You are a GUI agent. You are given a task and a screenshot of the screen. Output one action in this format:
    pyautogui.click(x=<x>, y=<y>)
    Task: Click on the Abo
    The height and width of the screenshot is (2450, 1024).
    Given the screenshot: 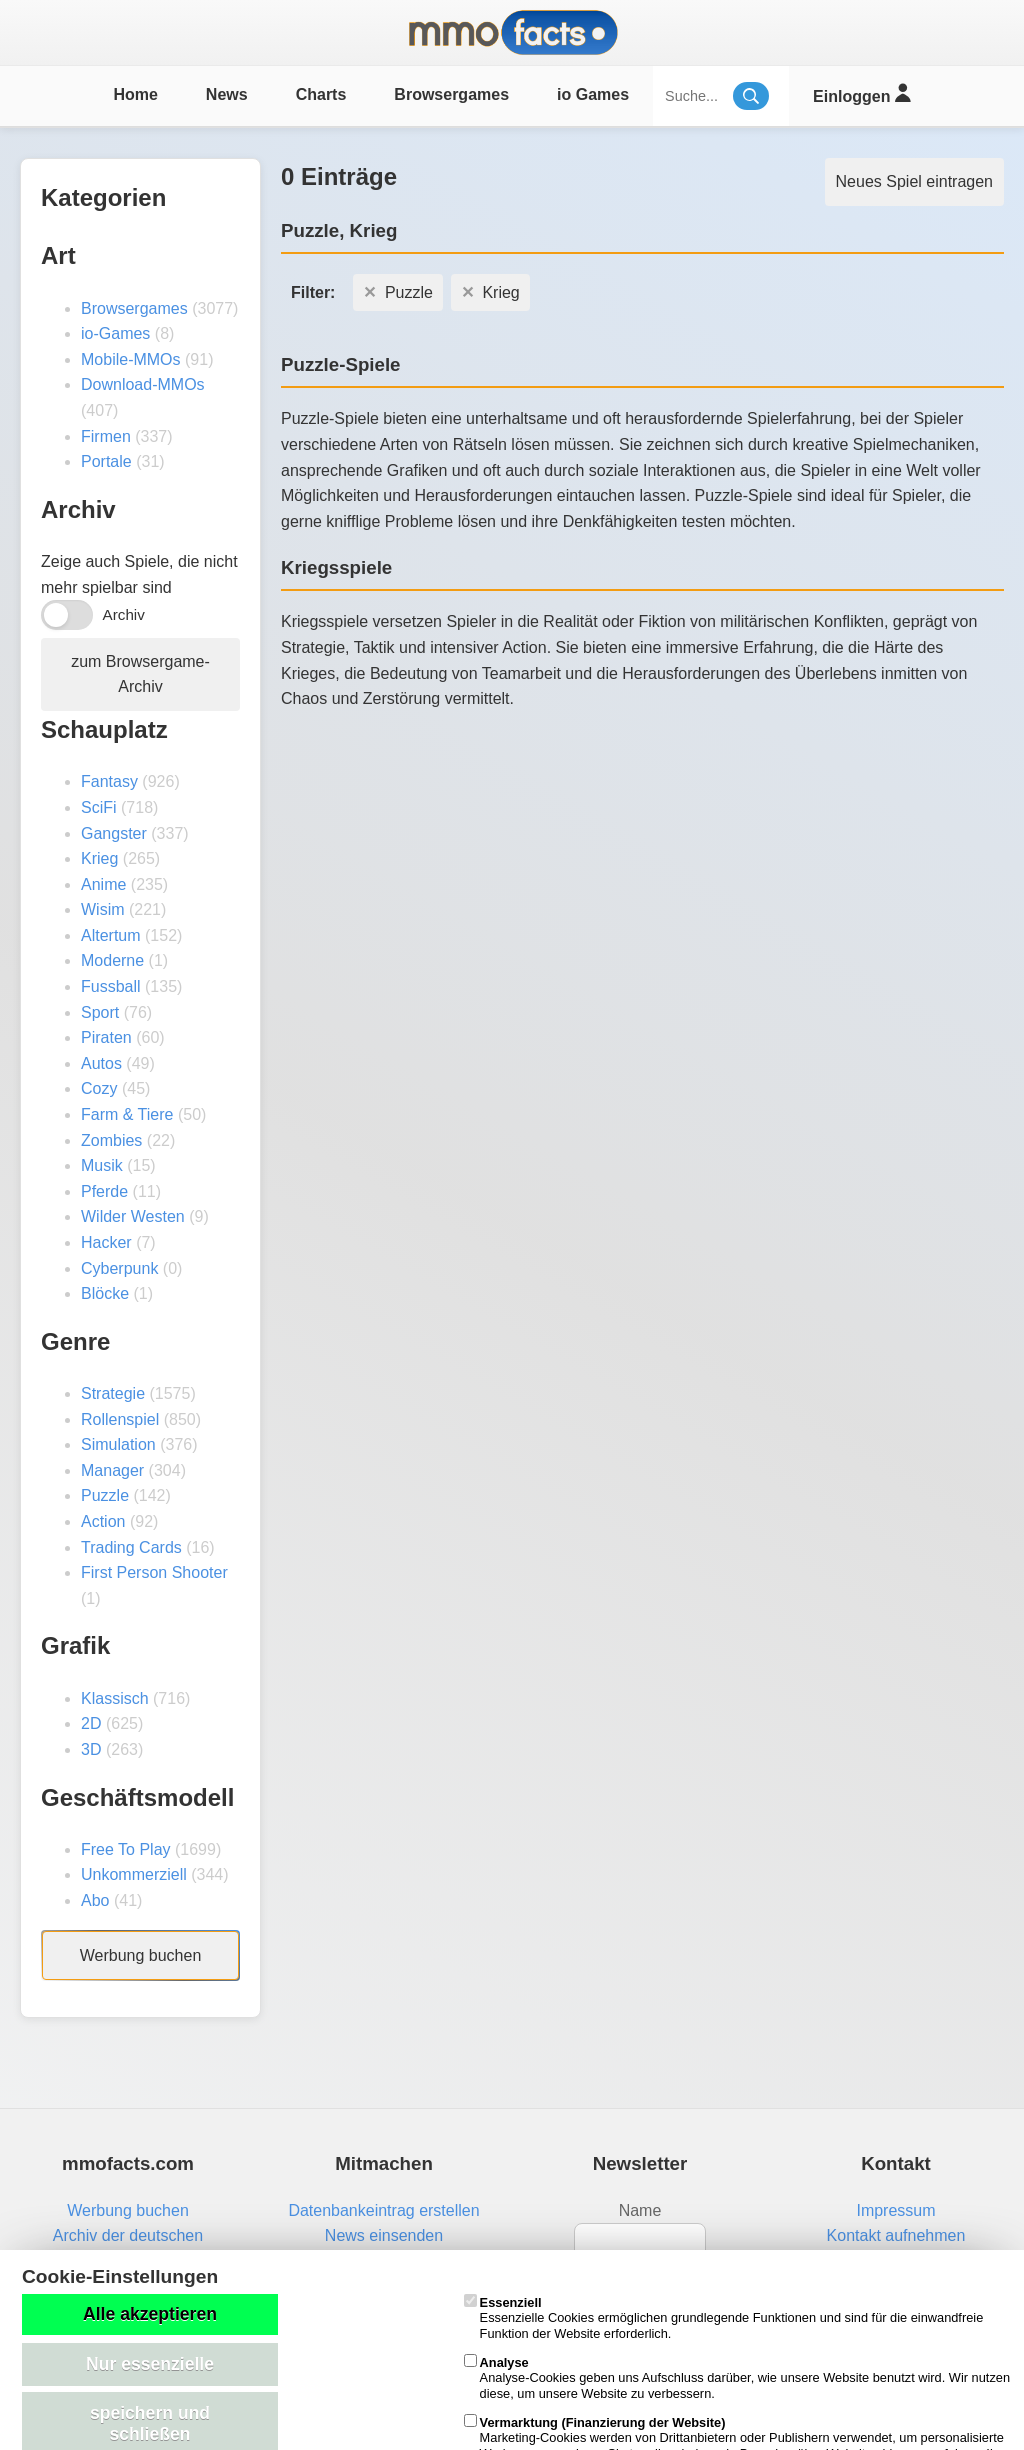 What is the action you would take?
    pyautogui.click(x=95, y=1900)
    